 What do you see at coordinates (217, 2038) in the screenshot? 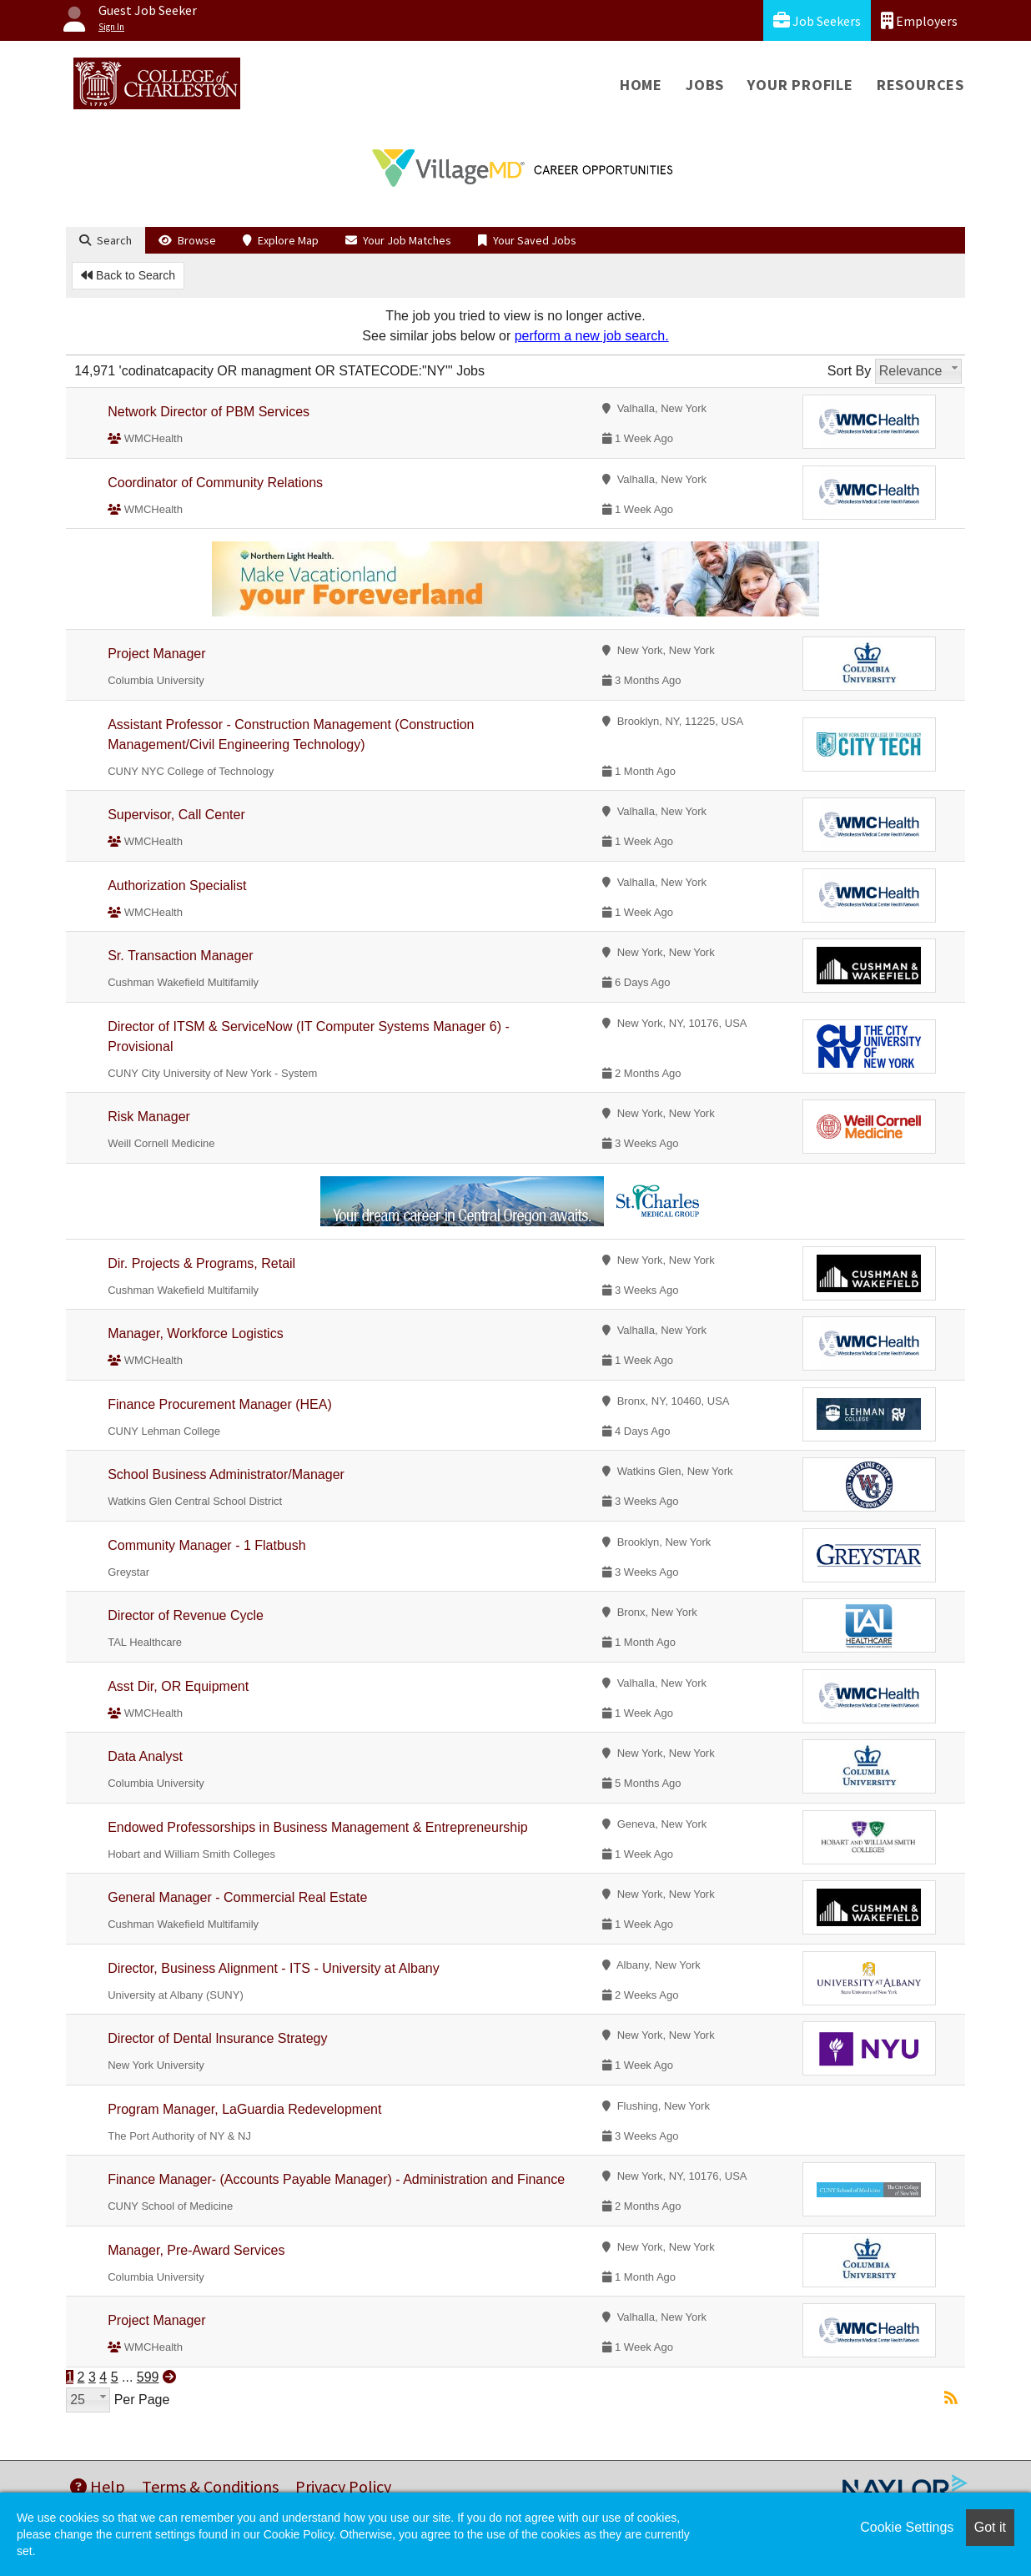
I see `Director of Dental Insurance Strategy` at bounding box center [217, 2038].